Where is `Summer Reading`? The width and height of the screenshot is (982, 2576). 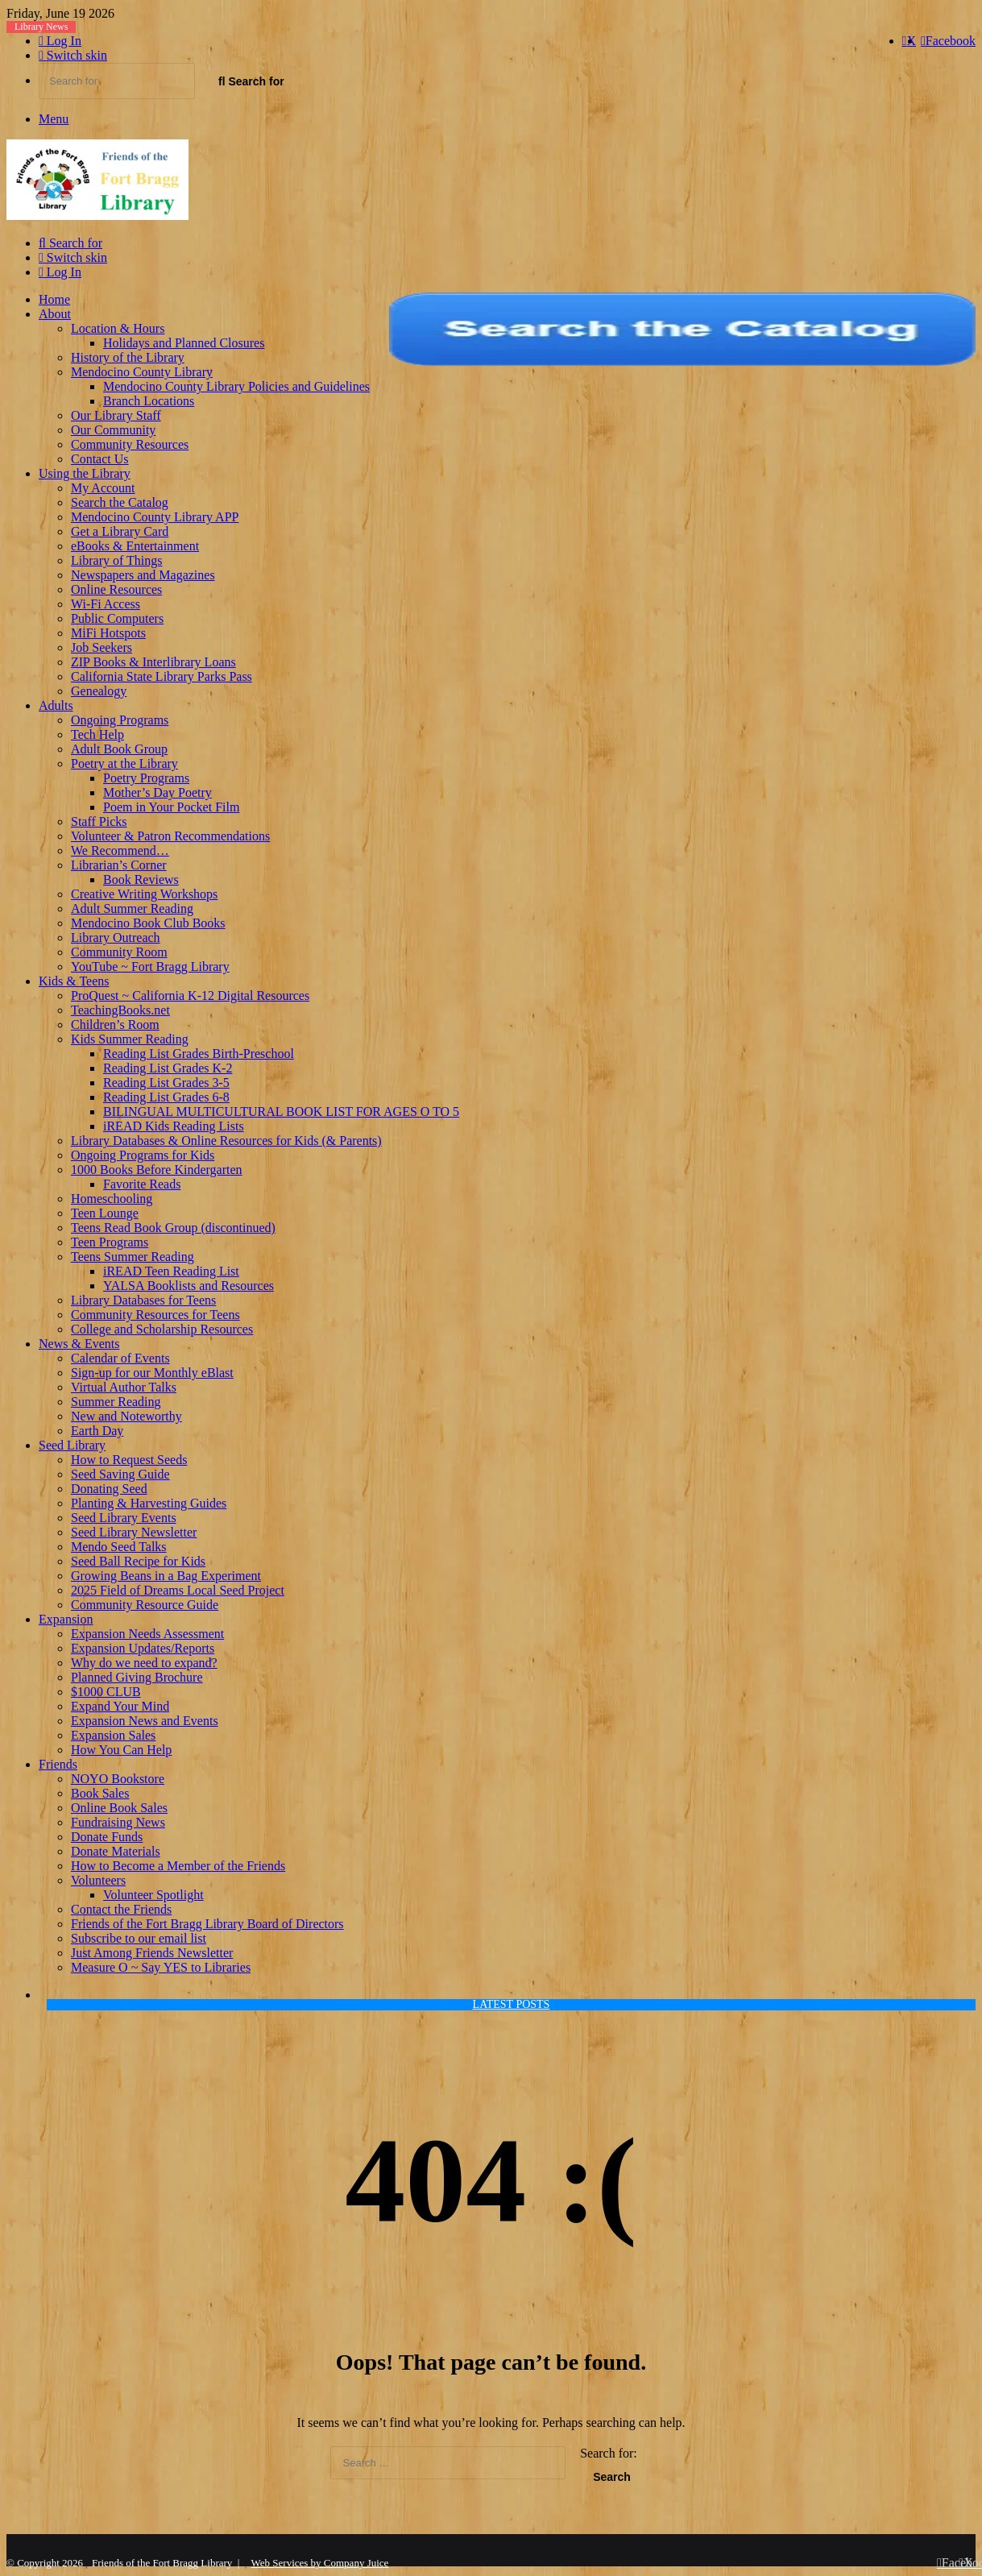
Summer Reading is located at coordinates (116, 1401).